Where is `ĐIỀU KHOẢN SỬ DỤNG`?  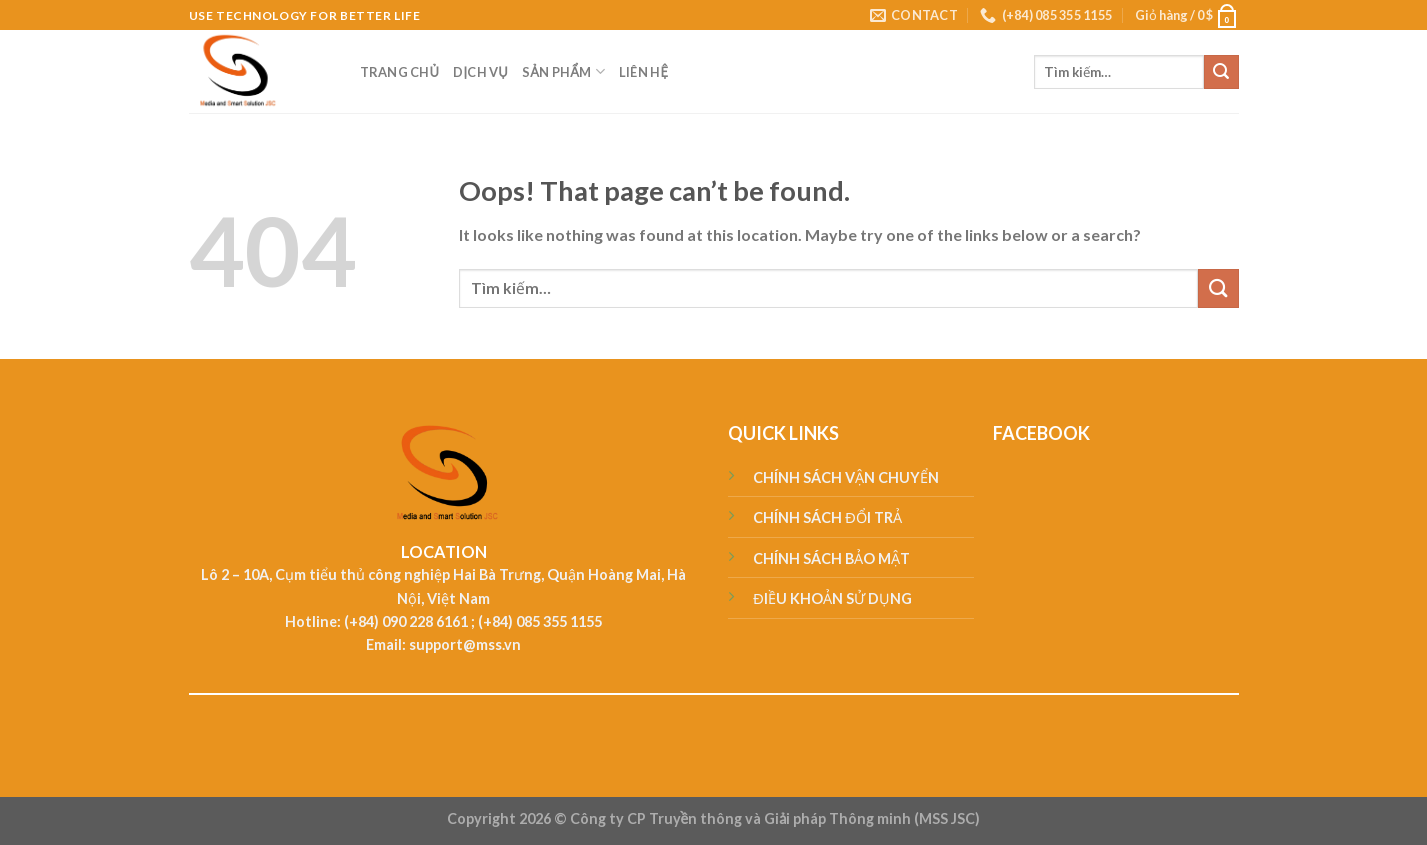
ĐIỀU KHOẢN SỬ DỤNG is located at coordinates (832, 598).